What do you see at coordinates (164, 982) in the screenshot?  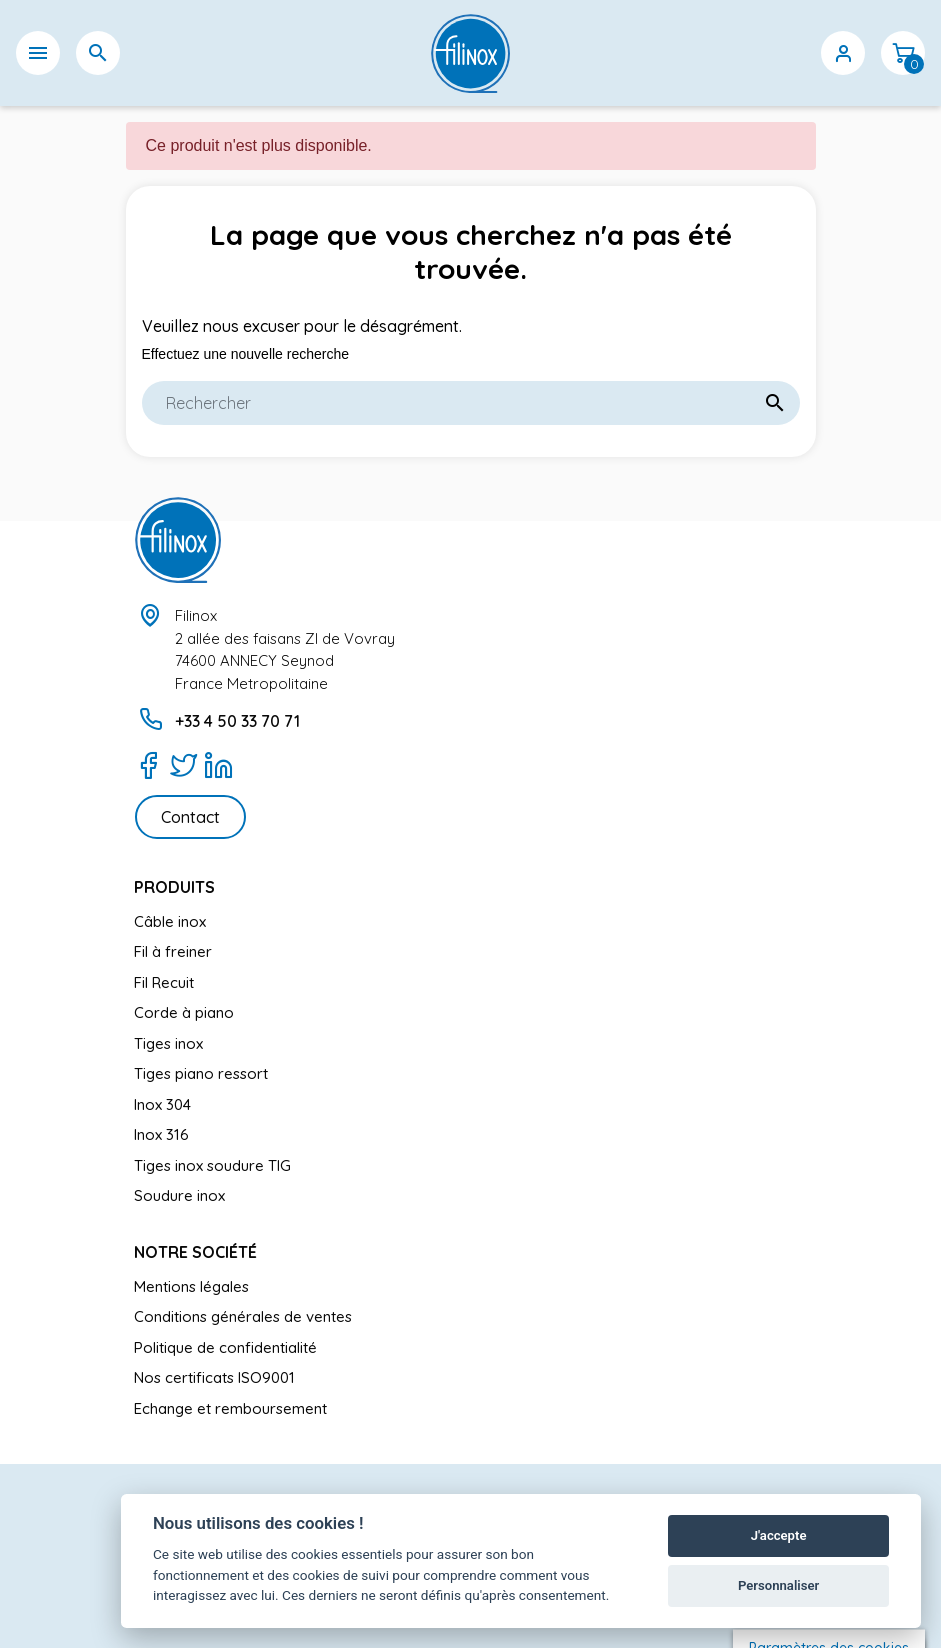 I see `Fil Recuit` at bounding box center [164, 982].